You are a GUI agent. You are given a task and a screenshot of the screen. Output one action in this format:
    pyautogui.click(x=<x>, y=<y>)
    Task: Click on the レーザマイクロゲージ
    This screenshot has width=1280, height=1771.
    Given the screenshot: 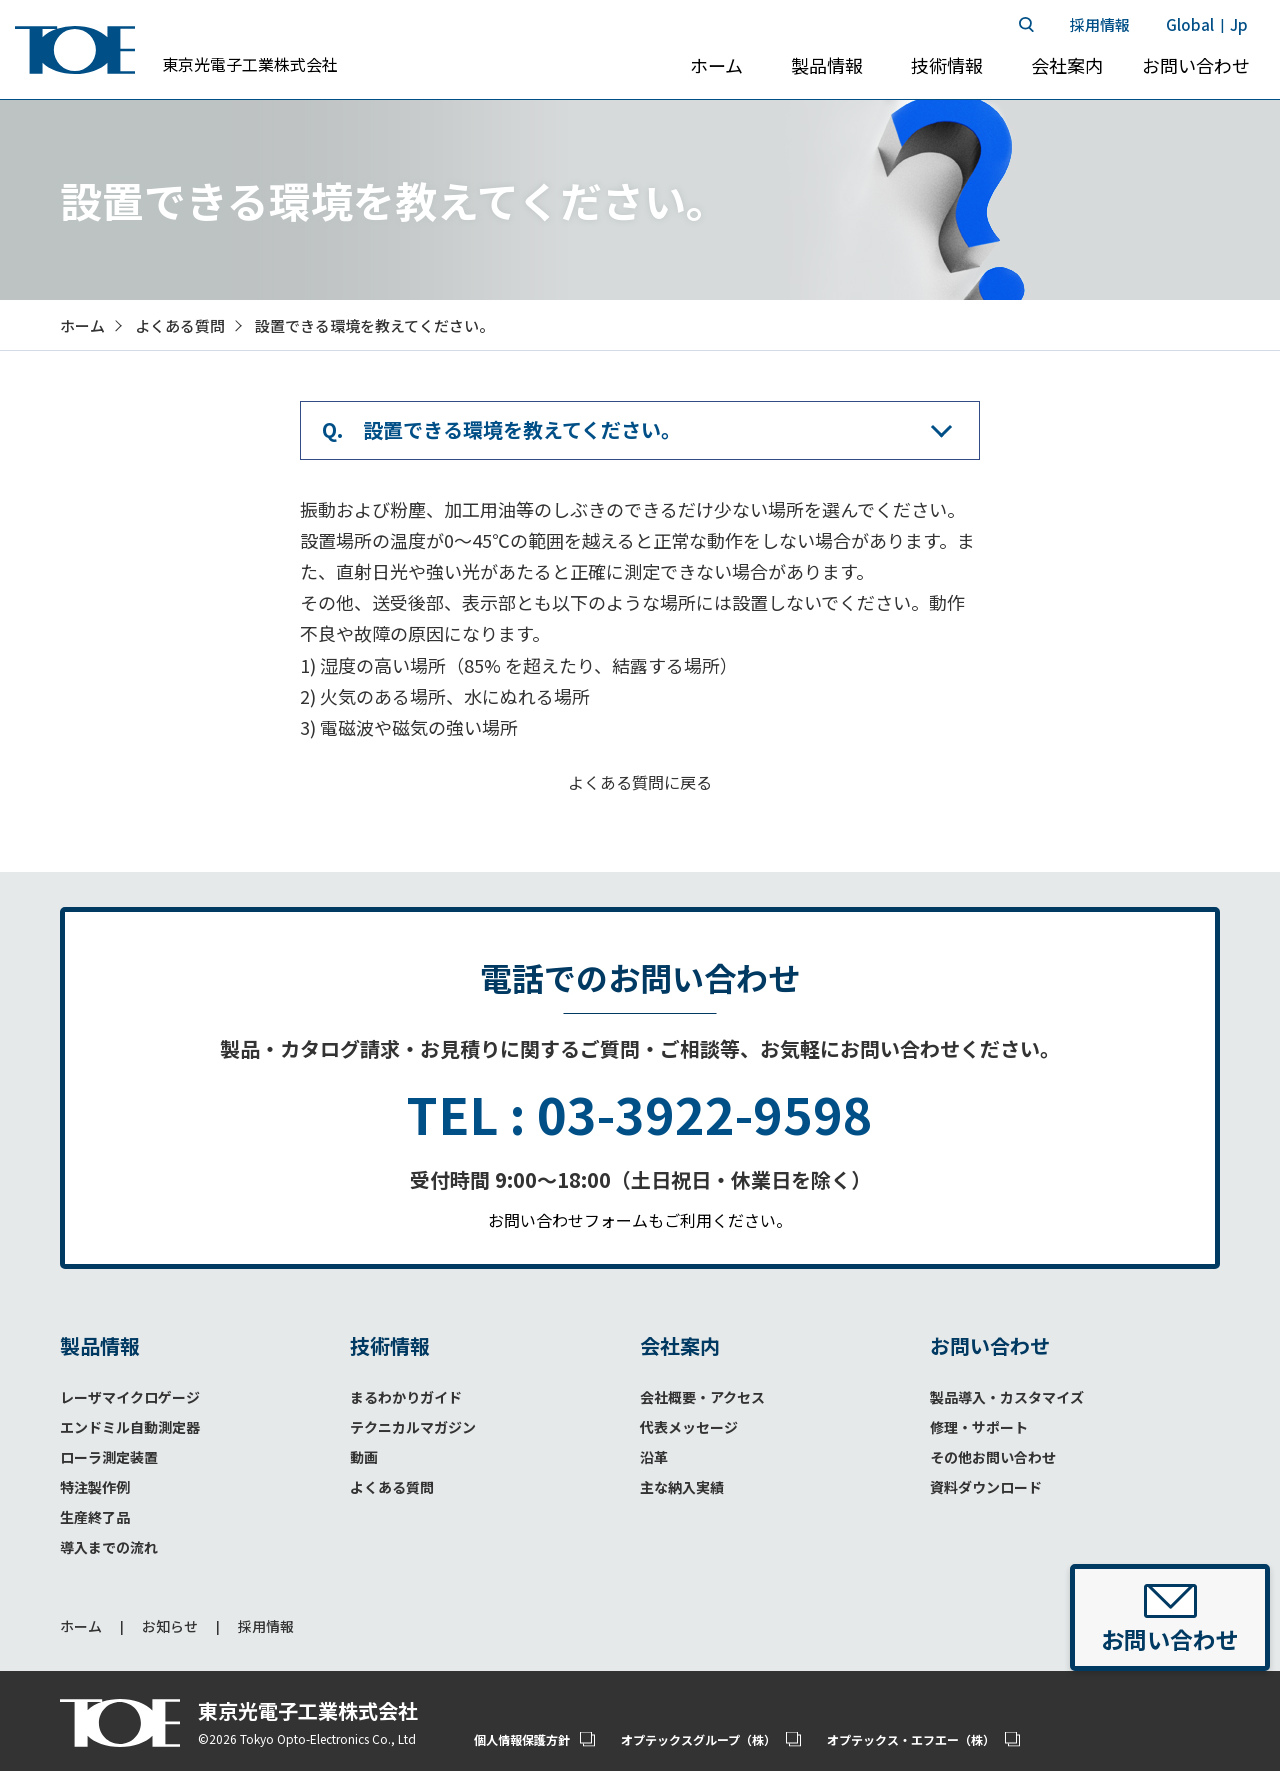 What is the action you would take?
    pyautogui.click(x=130, y=1397)
    